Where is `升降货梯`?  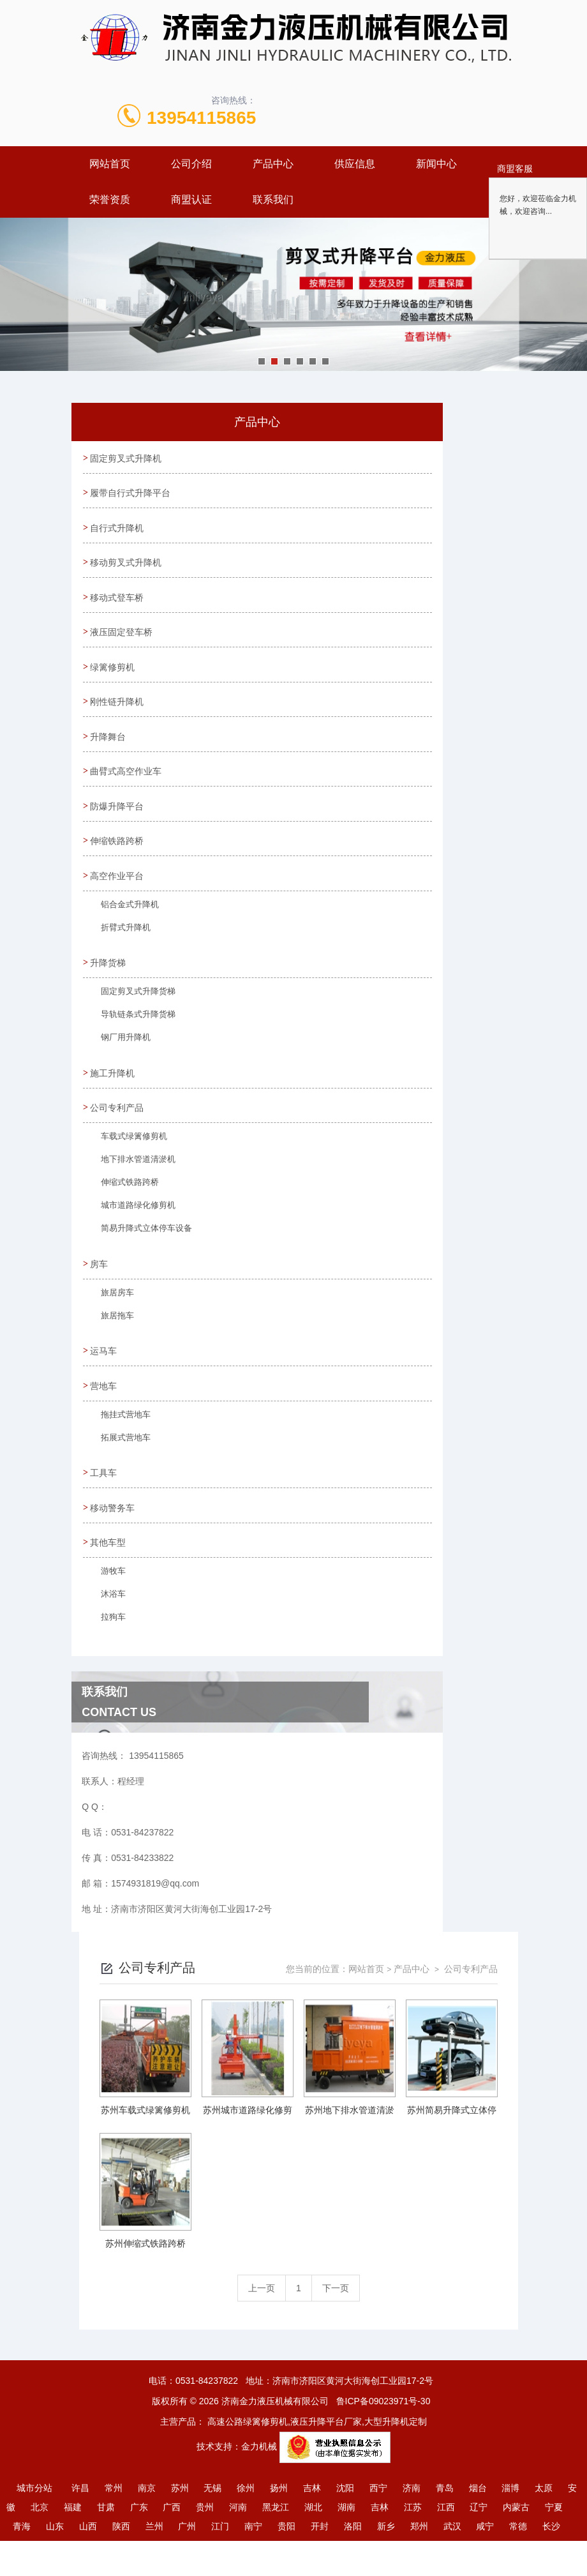 升降货梯 is located at coordinates (110, 984).